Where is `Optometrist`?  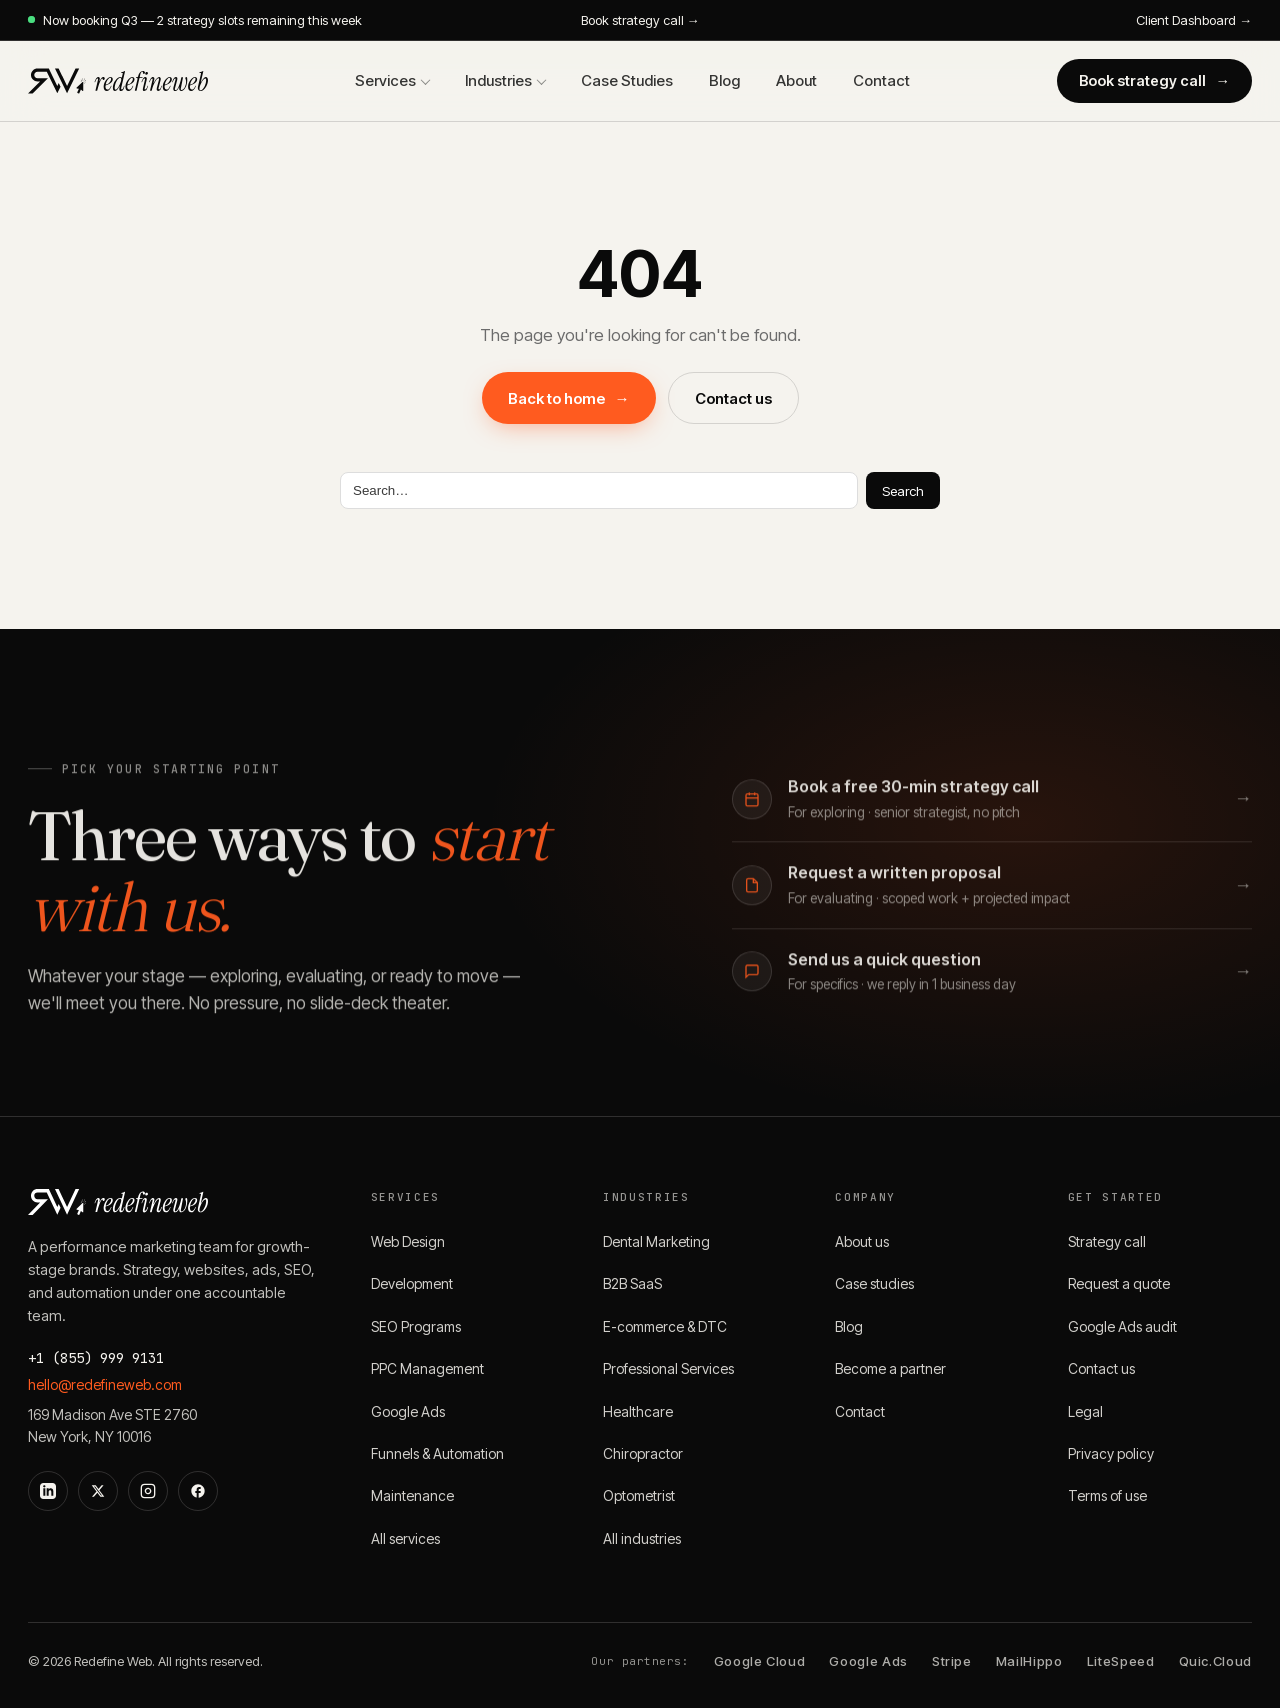 Optometrist is located at coordinates (639, 1495).